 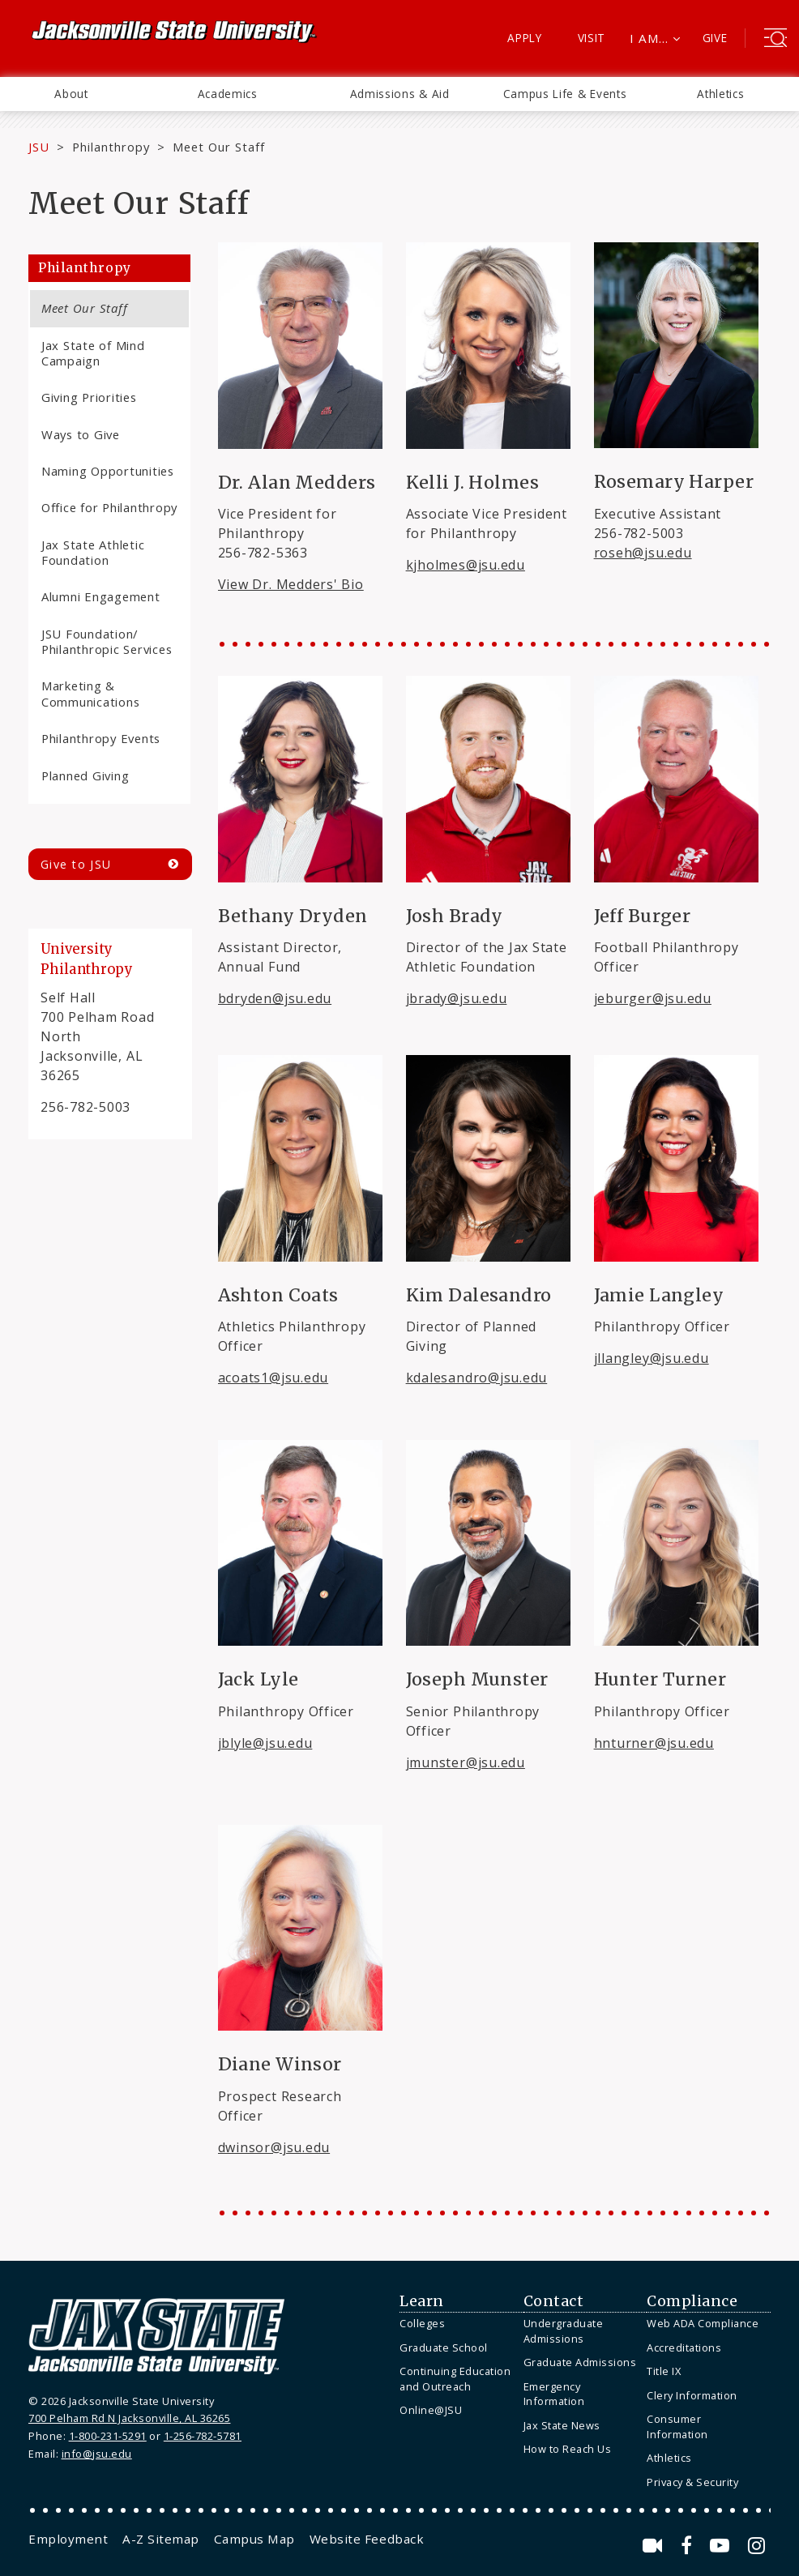 What do you see at coordinates (455, 2379) in the screenshot?
I see `Continuing Education and Outreach` at bounding box center [455, 2379].